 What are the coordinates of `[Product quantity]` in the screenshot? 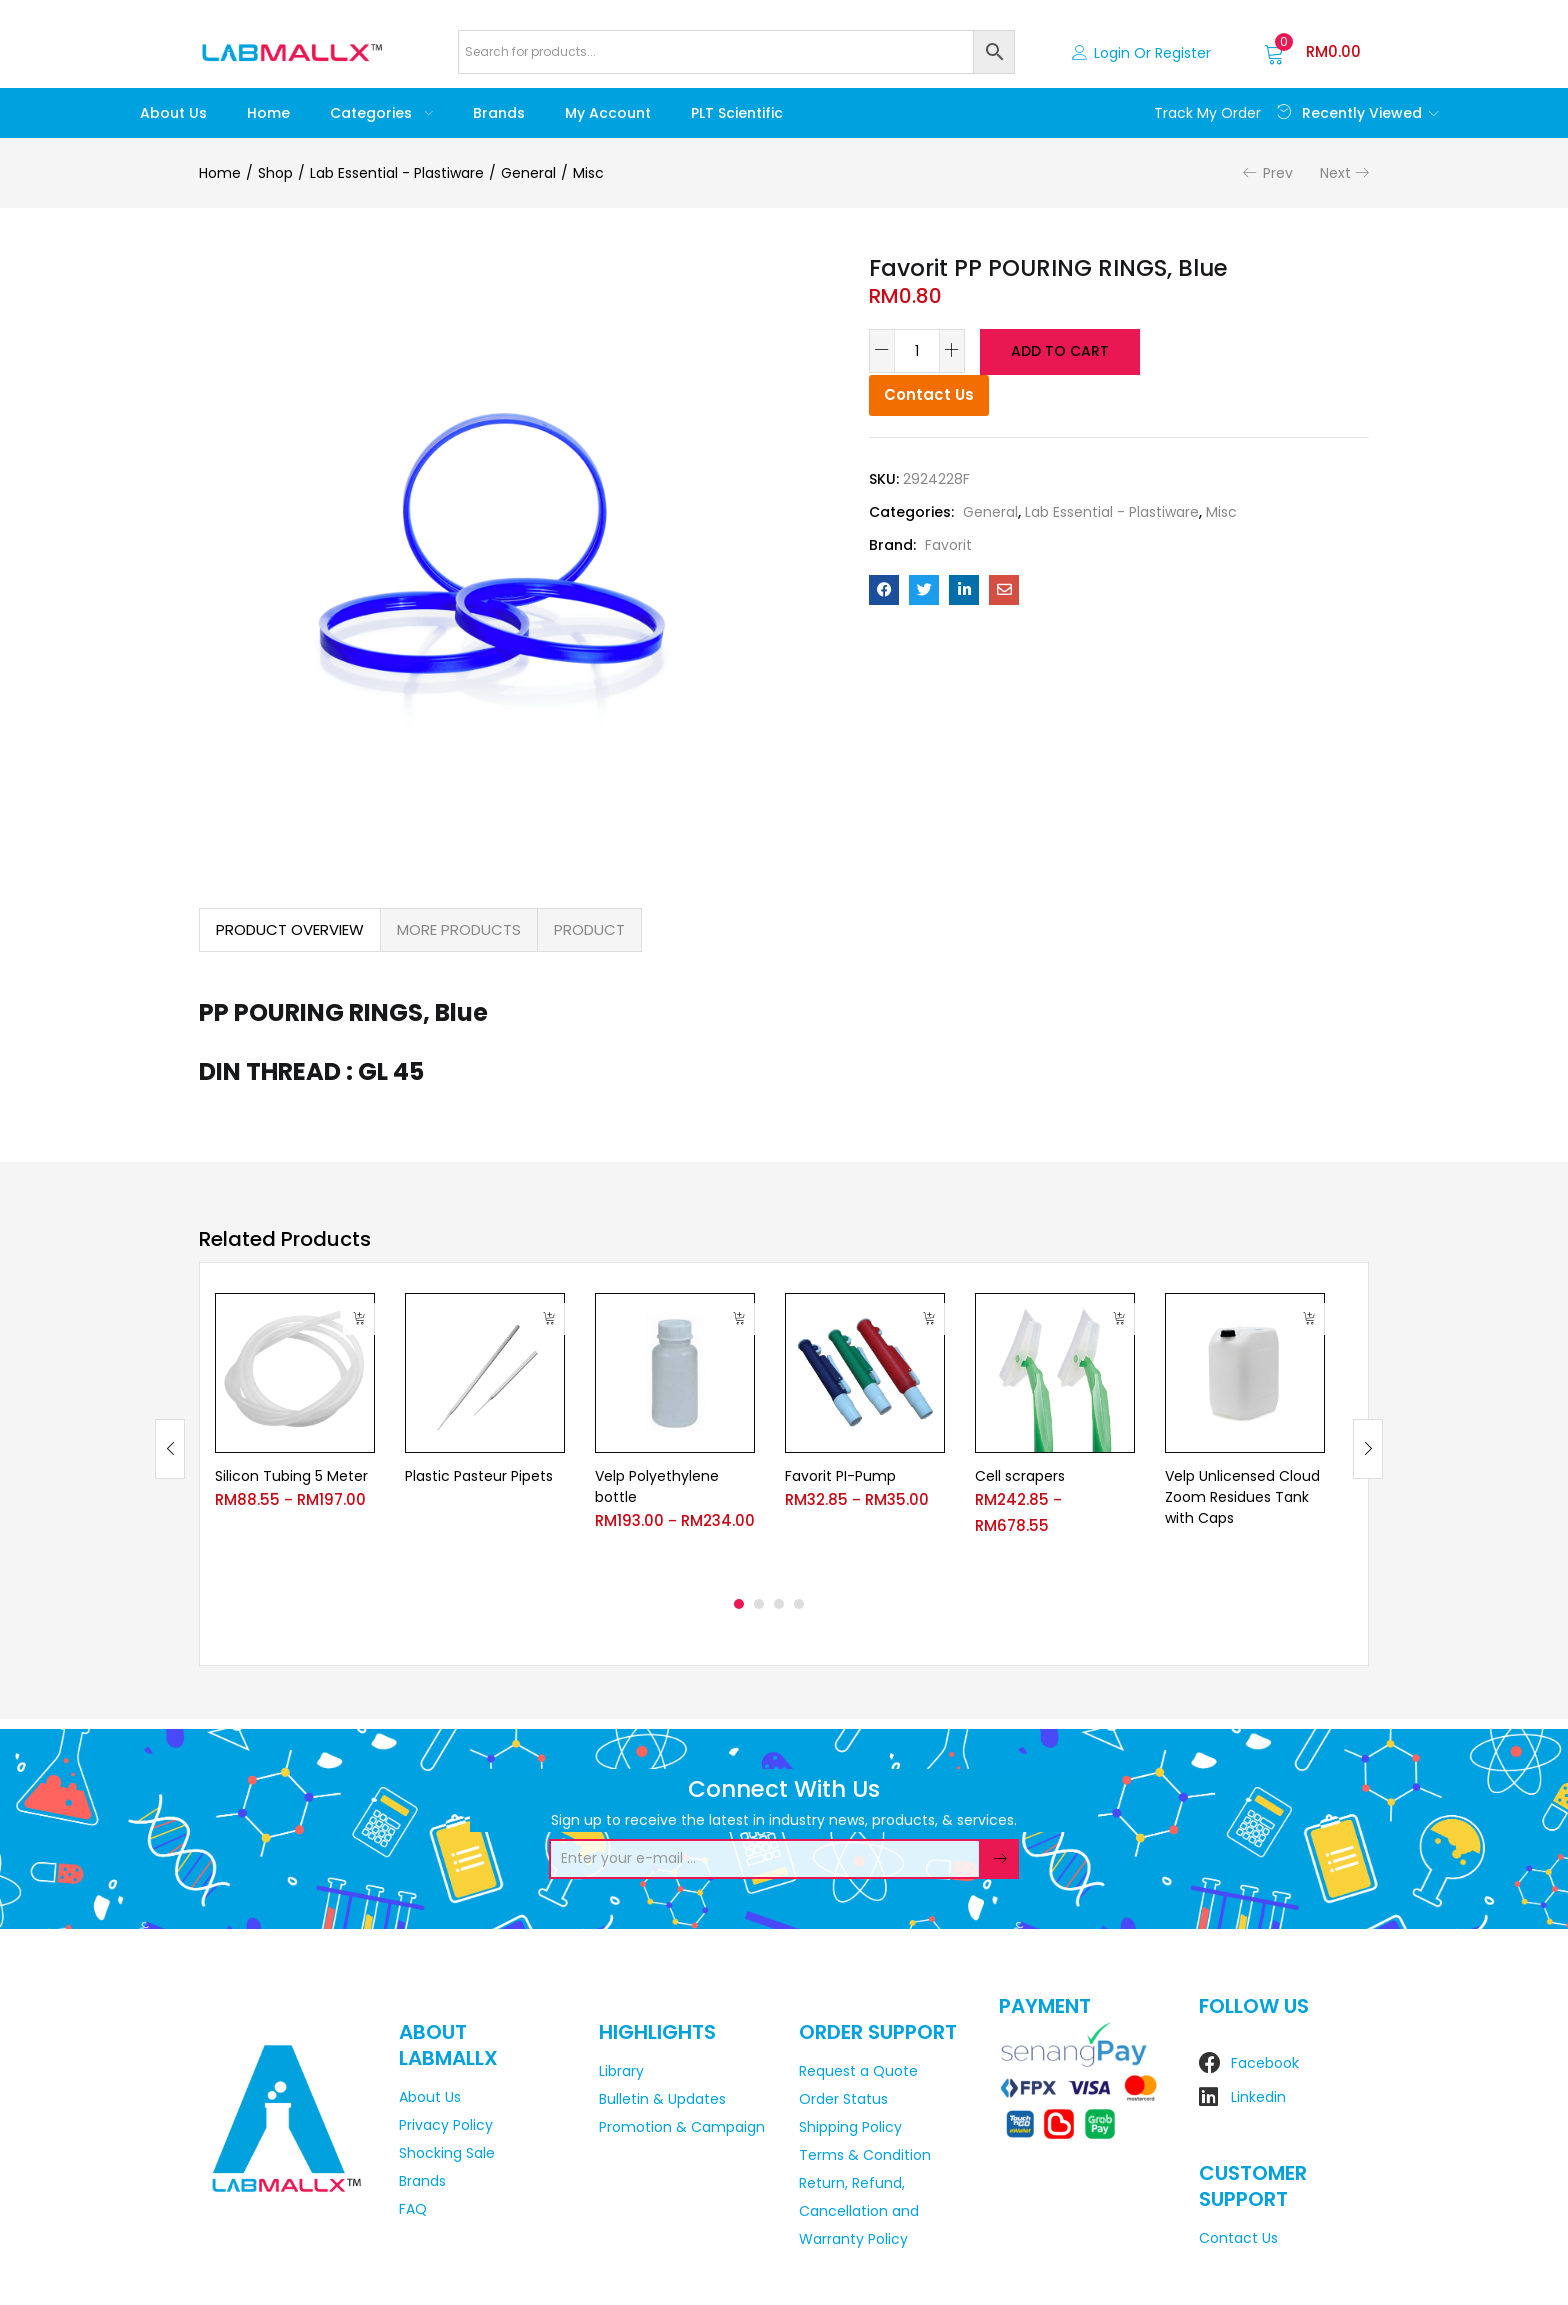 It's located at (917, 351).